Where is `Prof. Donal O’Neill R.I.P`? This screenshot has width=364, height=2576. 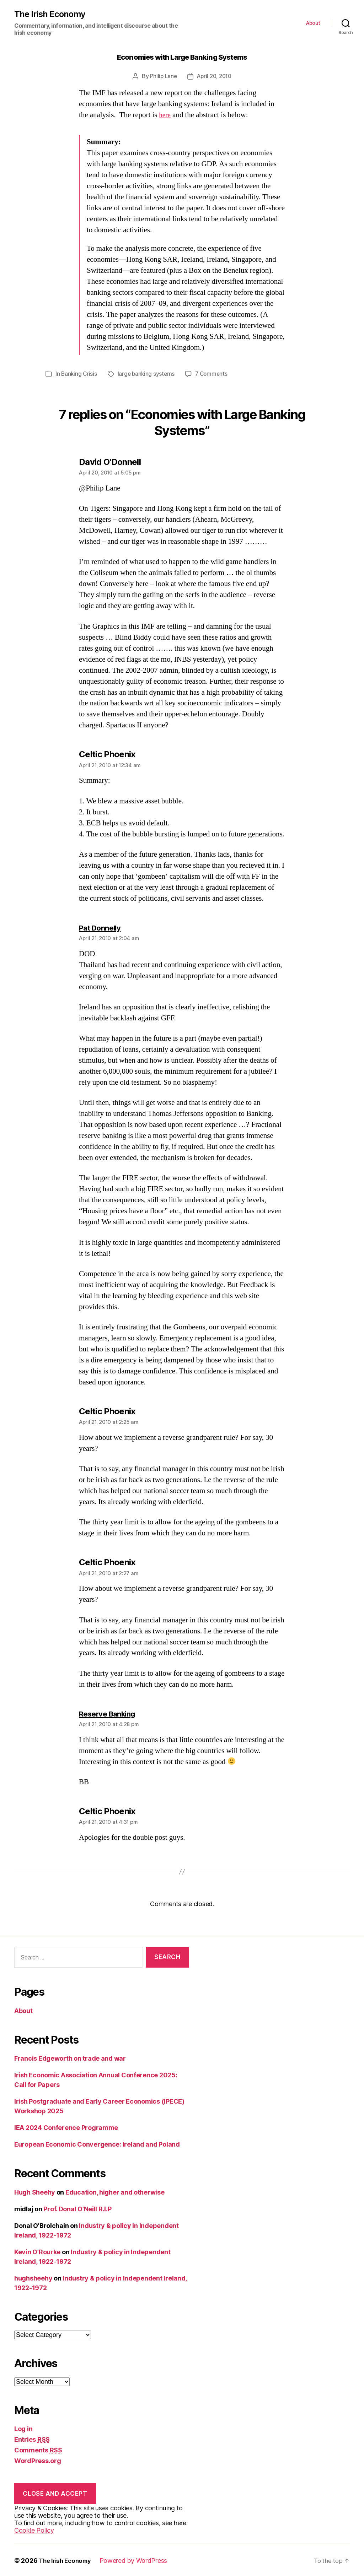
Prof. Donal O’Neill R.I.P is located at coordinates (77, 2209).